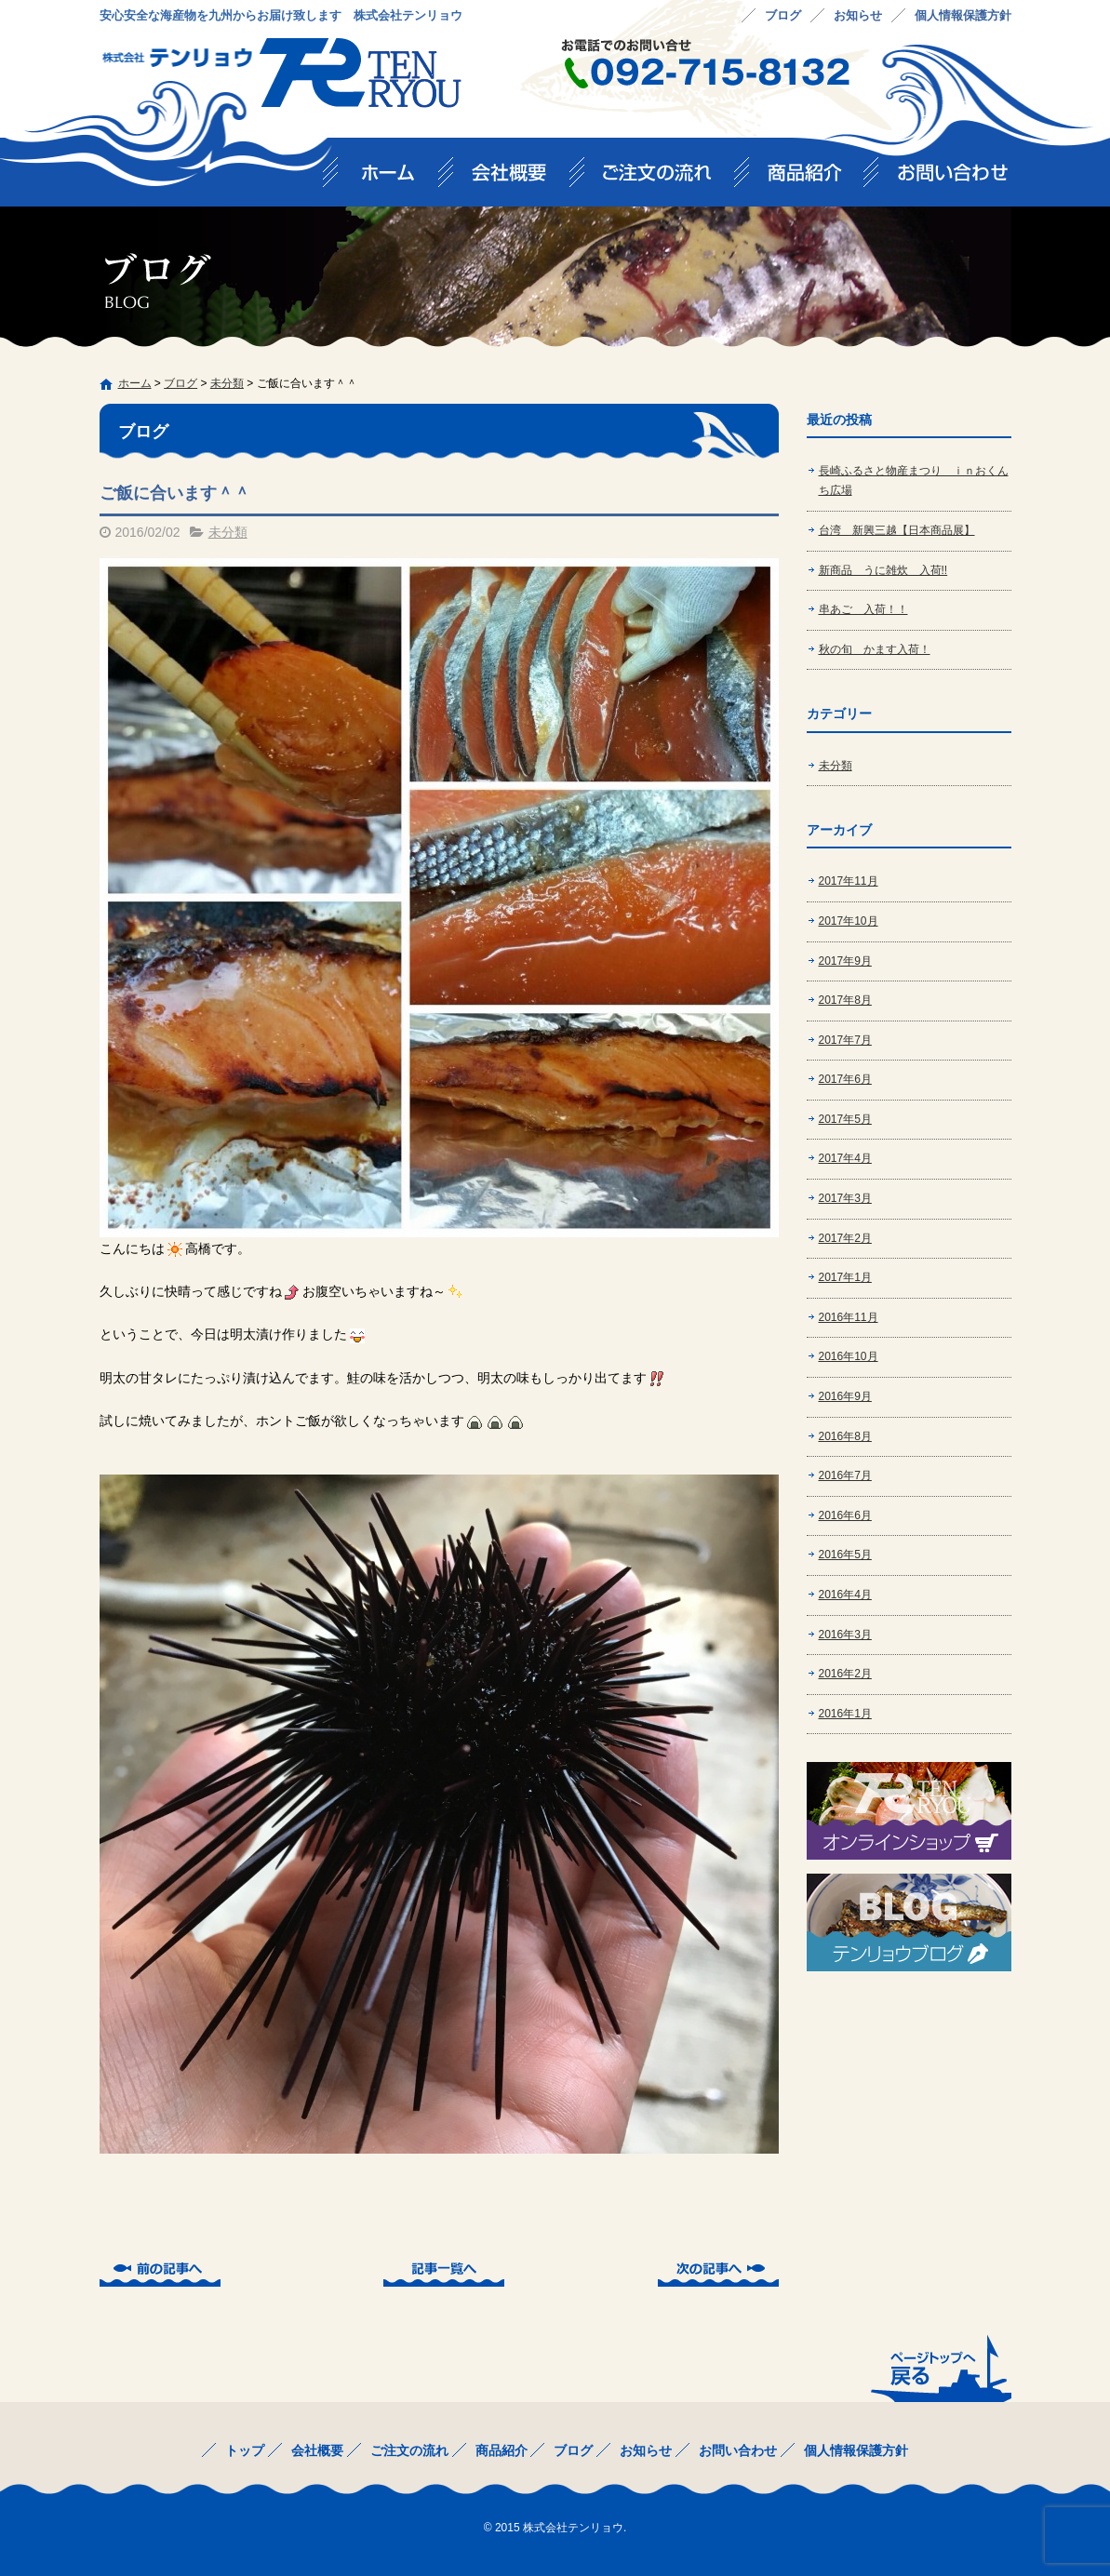  Describe the element at coordinates (135, 383) in the screenshot. I see `ホーム` at that location.